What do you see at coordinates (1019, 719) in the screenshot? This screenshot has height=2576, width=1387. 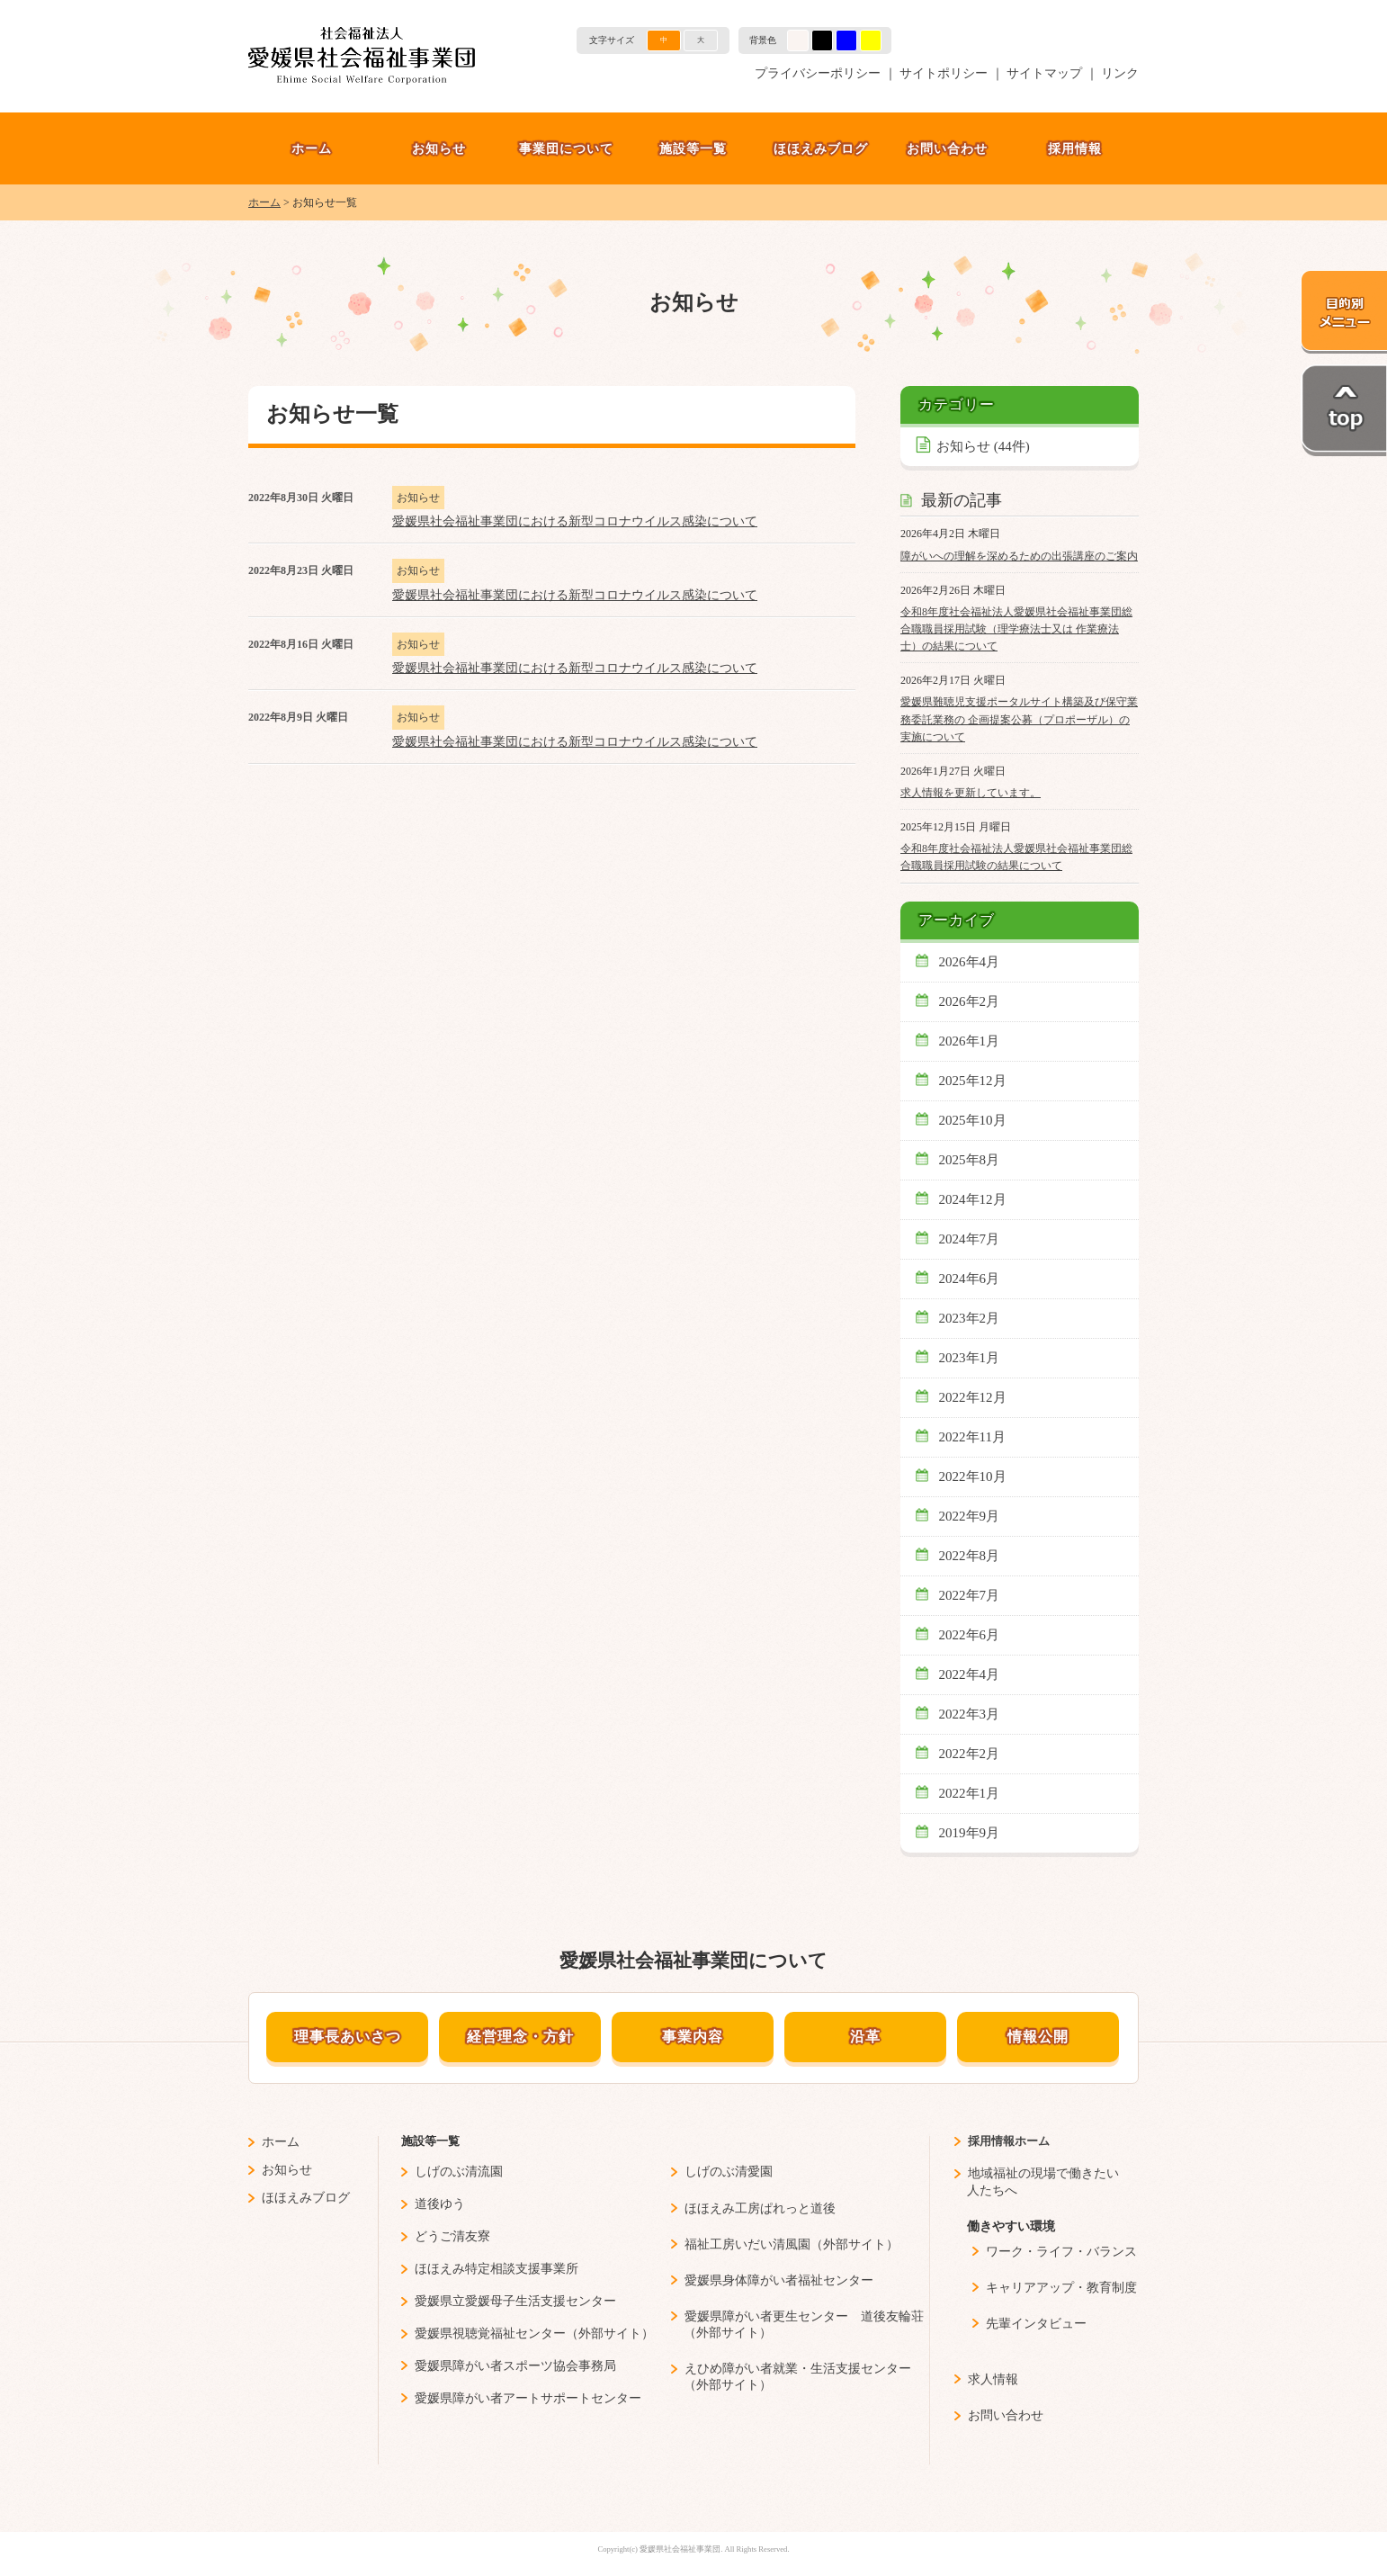 I see `愛媛県難聴児支援ポータルサイト構築及び保守業務委託業務の 企画提案公募（プロポーザル）の実施について` at bounding box center [1019, 719].